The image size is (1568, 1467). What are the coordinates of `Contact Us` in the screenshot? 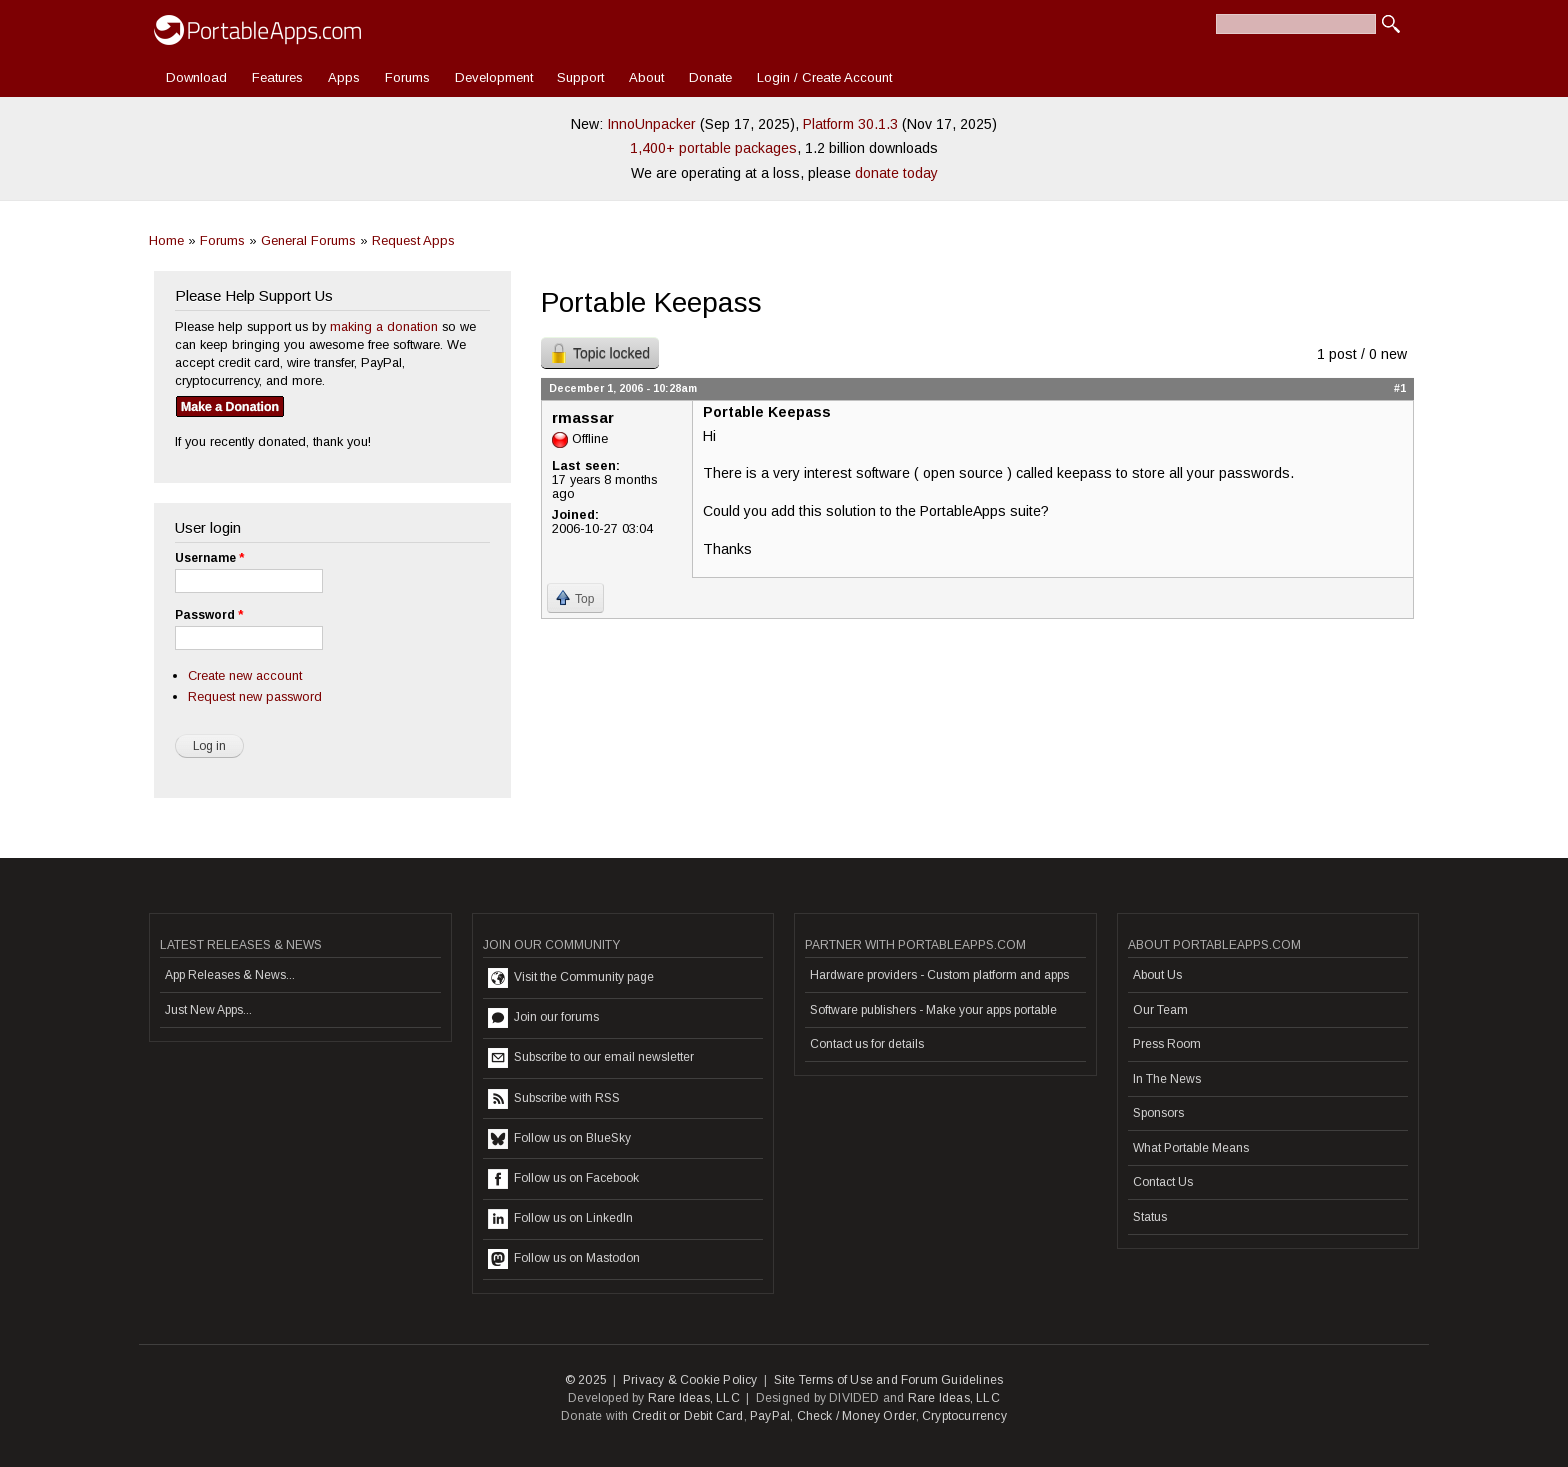 It's located at (1163, 1182).